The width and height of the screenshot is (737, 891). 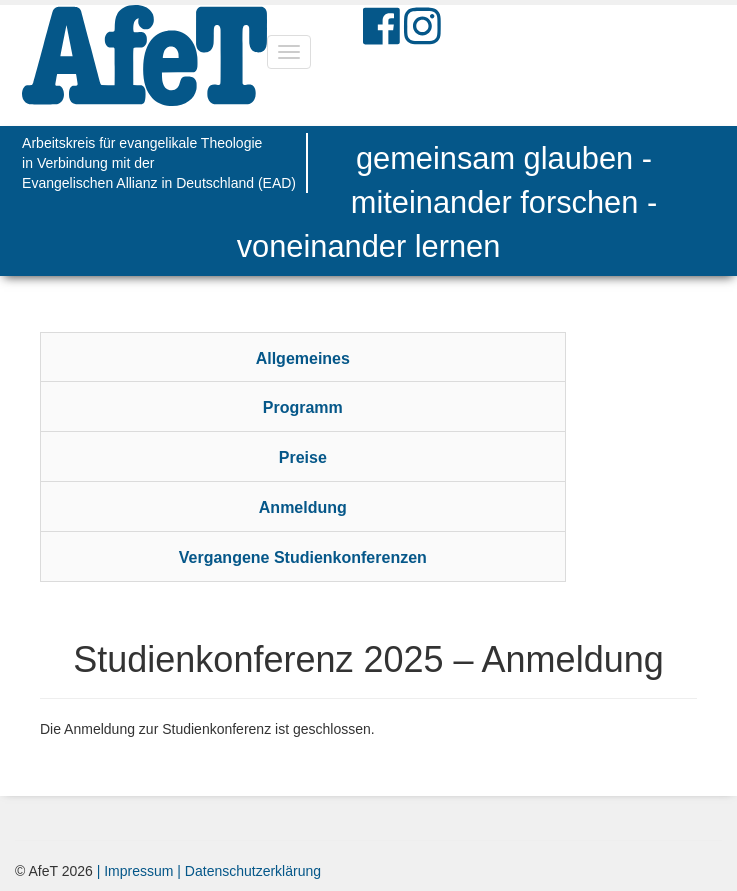 I want to click on | Impressum, so click(x=135, y=871).